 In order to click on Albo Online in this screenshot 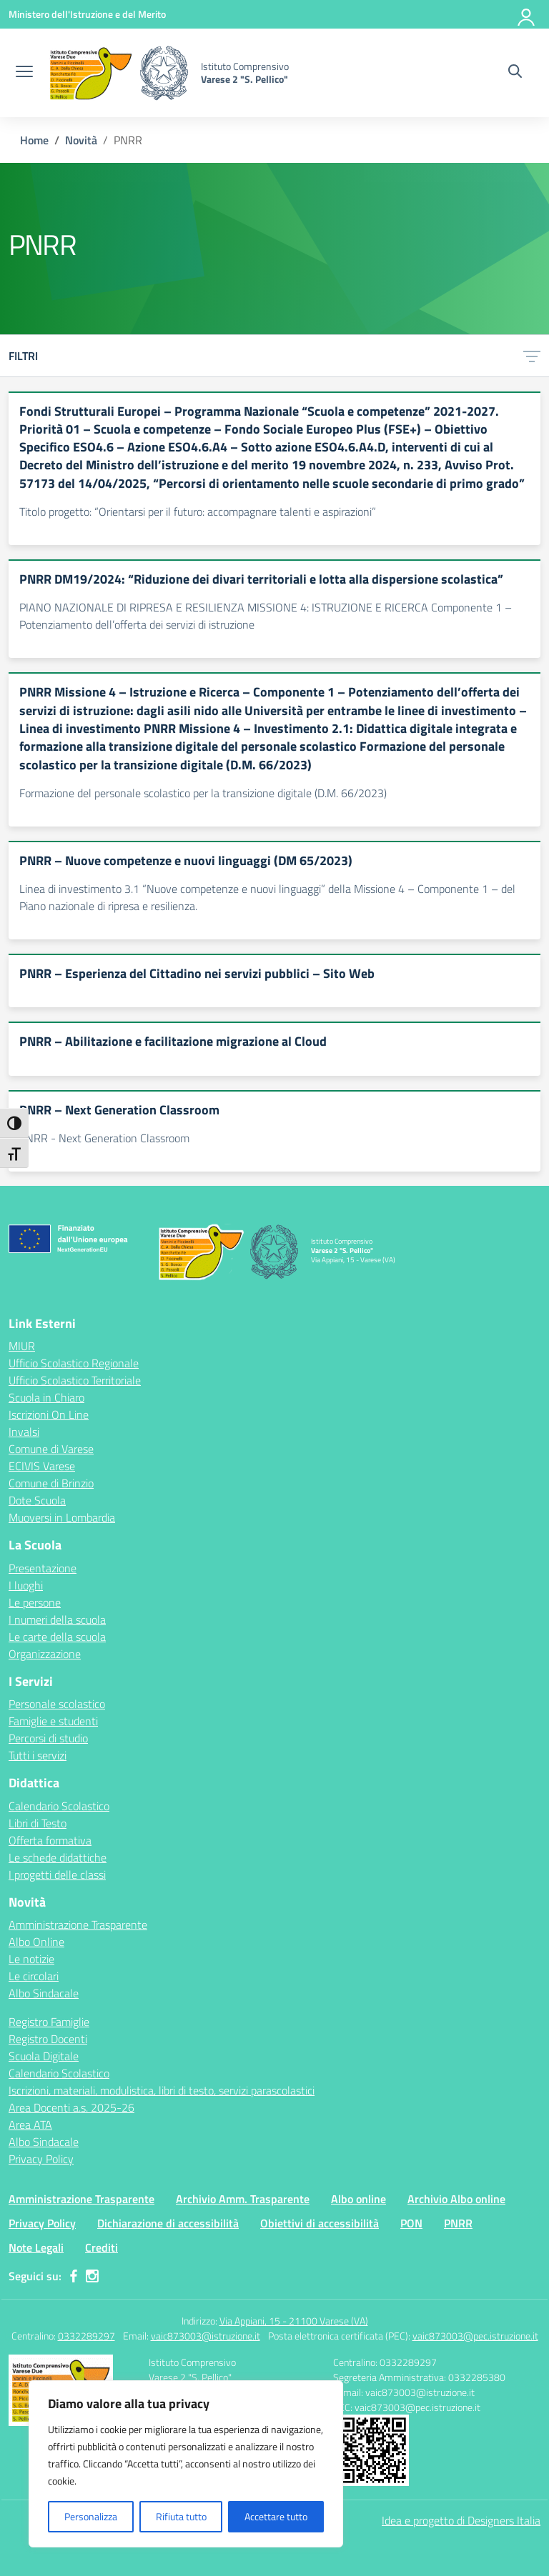, I will do `click(36, 1941)`.